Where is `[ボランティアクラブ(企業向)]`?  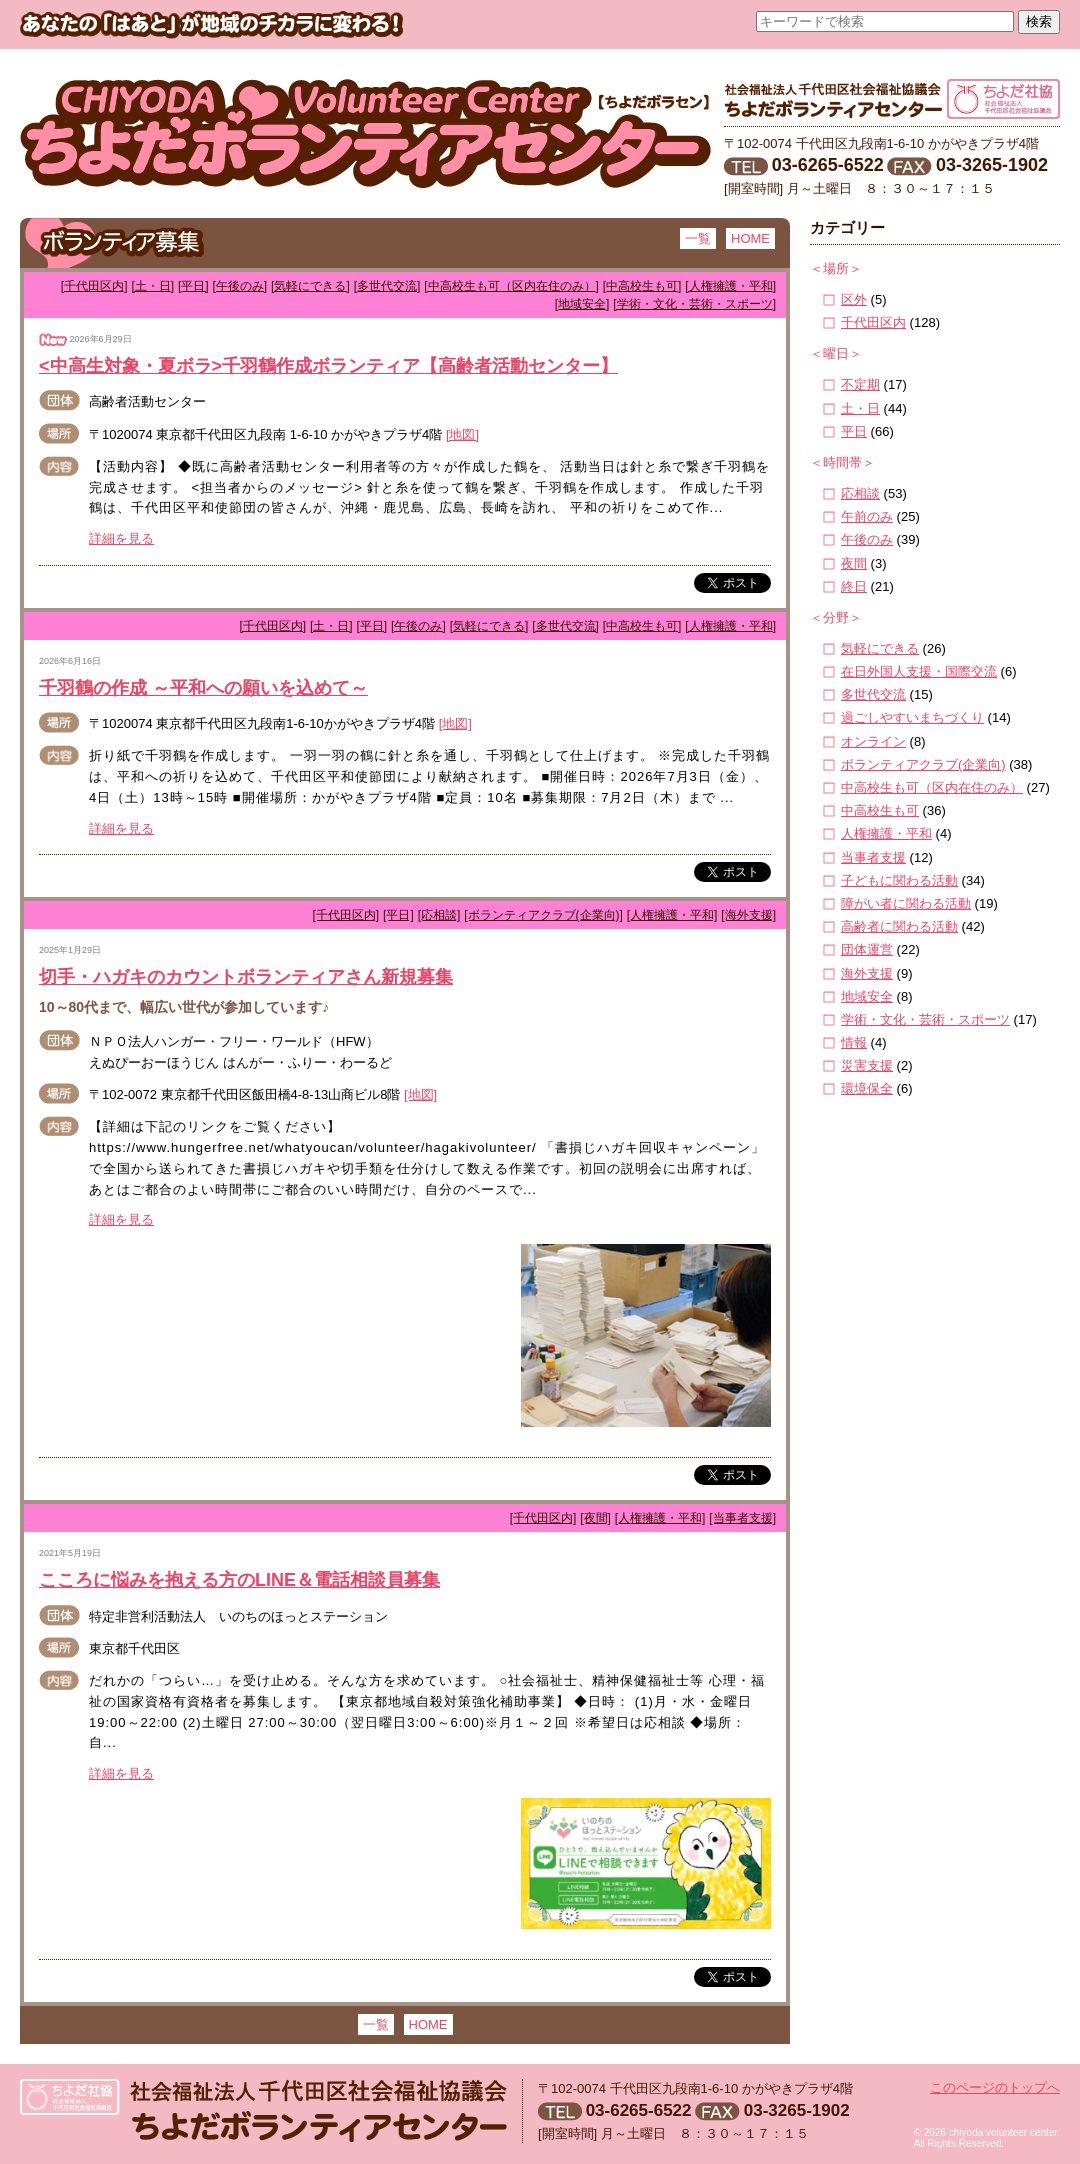 [ボランティアクラブ(企業向)] is located at coordinates (543, 915).